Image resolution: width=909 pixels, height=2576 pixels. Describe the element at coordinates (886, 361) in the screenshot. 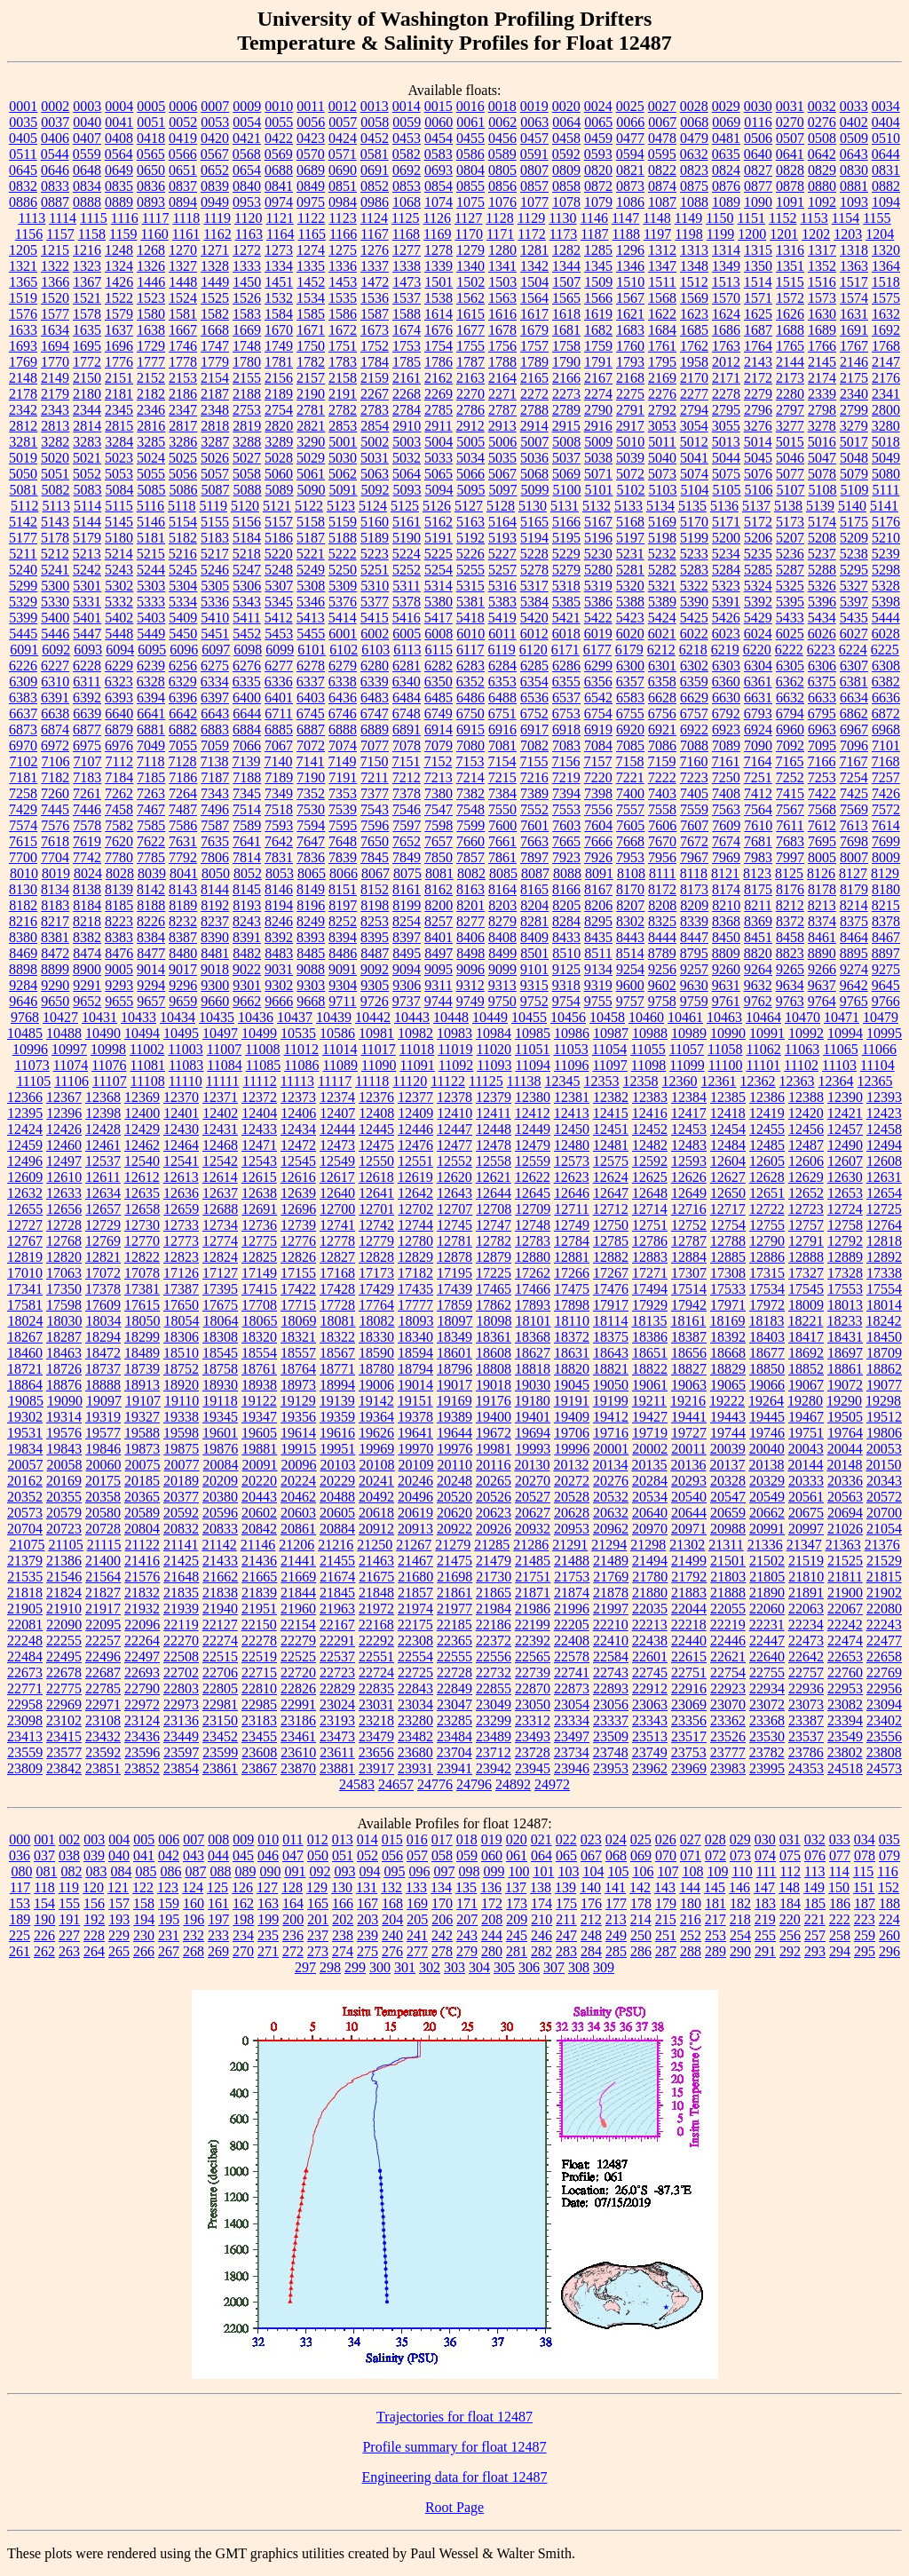

I see `2147` at that location.